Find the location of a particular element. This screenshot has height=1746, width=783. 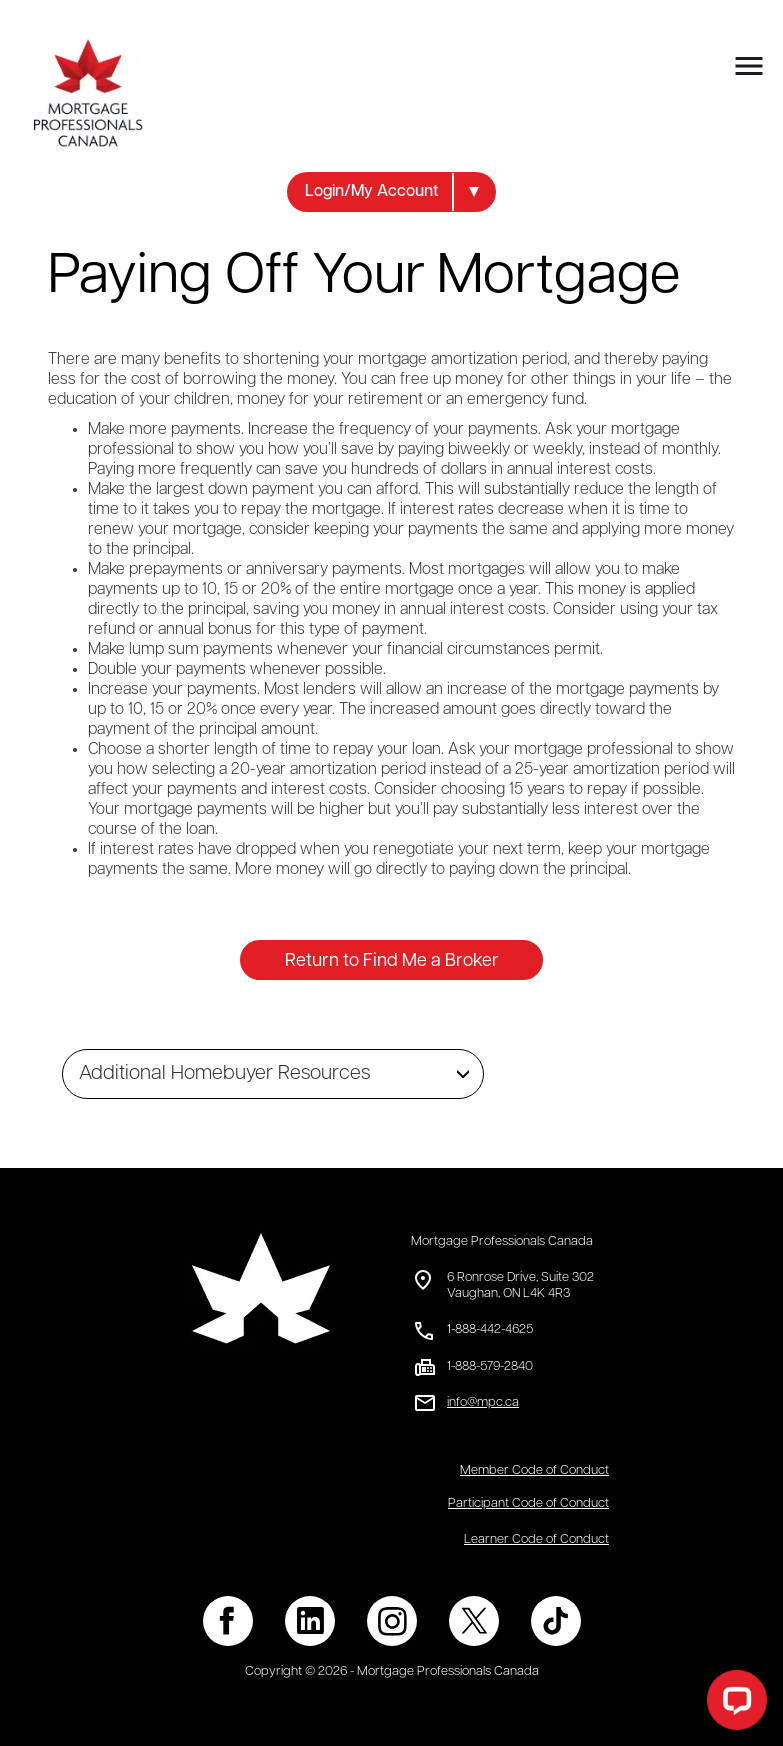

Mortgage Professionals Canada is located at coordinates (502, 1241).